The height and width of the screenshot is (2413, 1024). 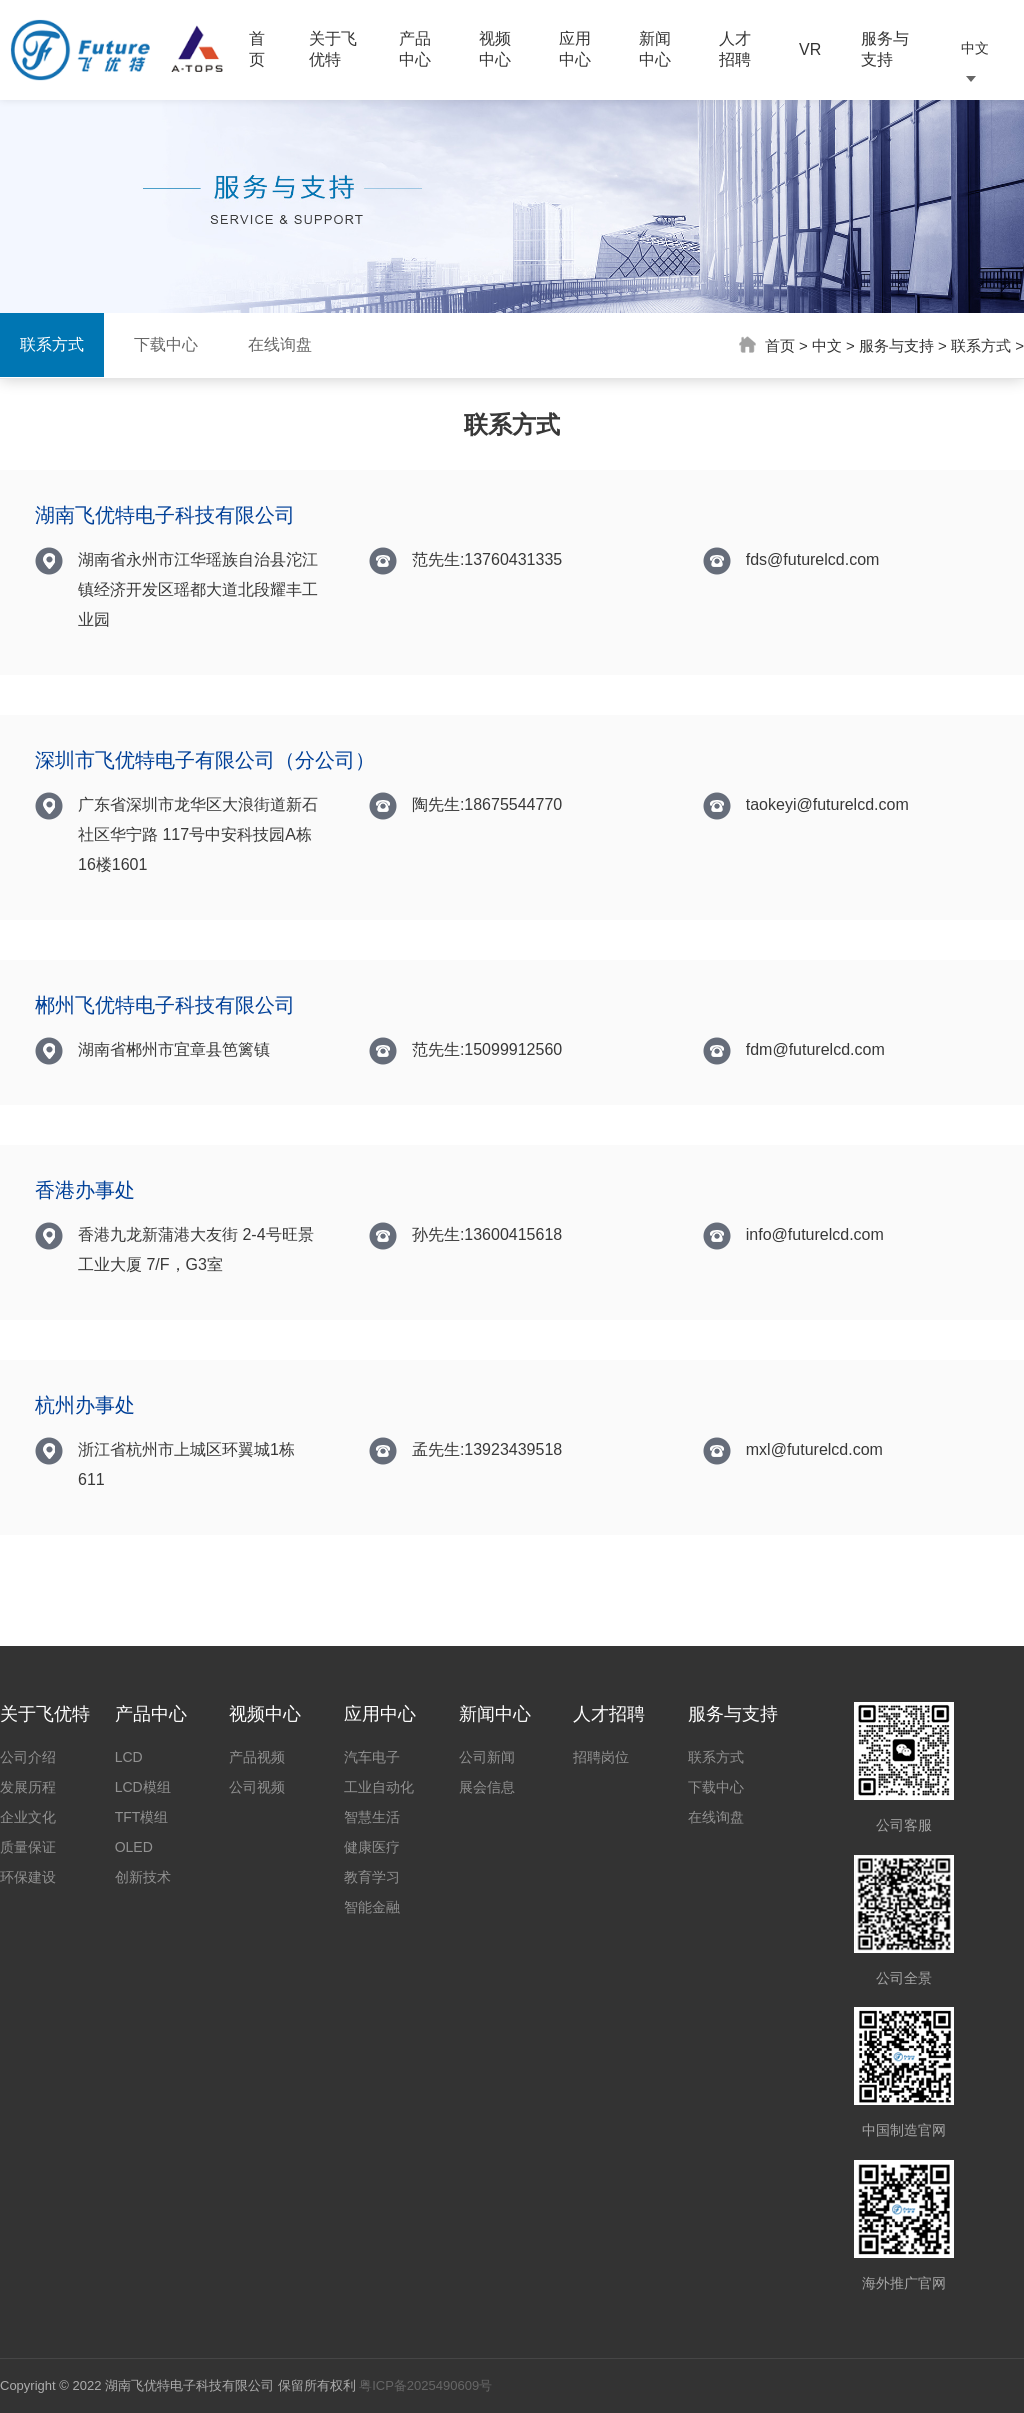 I want to click on 招聘岗位, so click(x=601, y=1757).